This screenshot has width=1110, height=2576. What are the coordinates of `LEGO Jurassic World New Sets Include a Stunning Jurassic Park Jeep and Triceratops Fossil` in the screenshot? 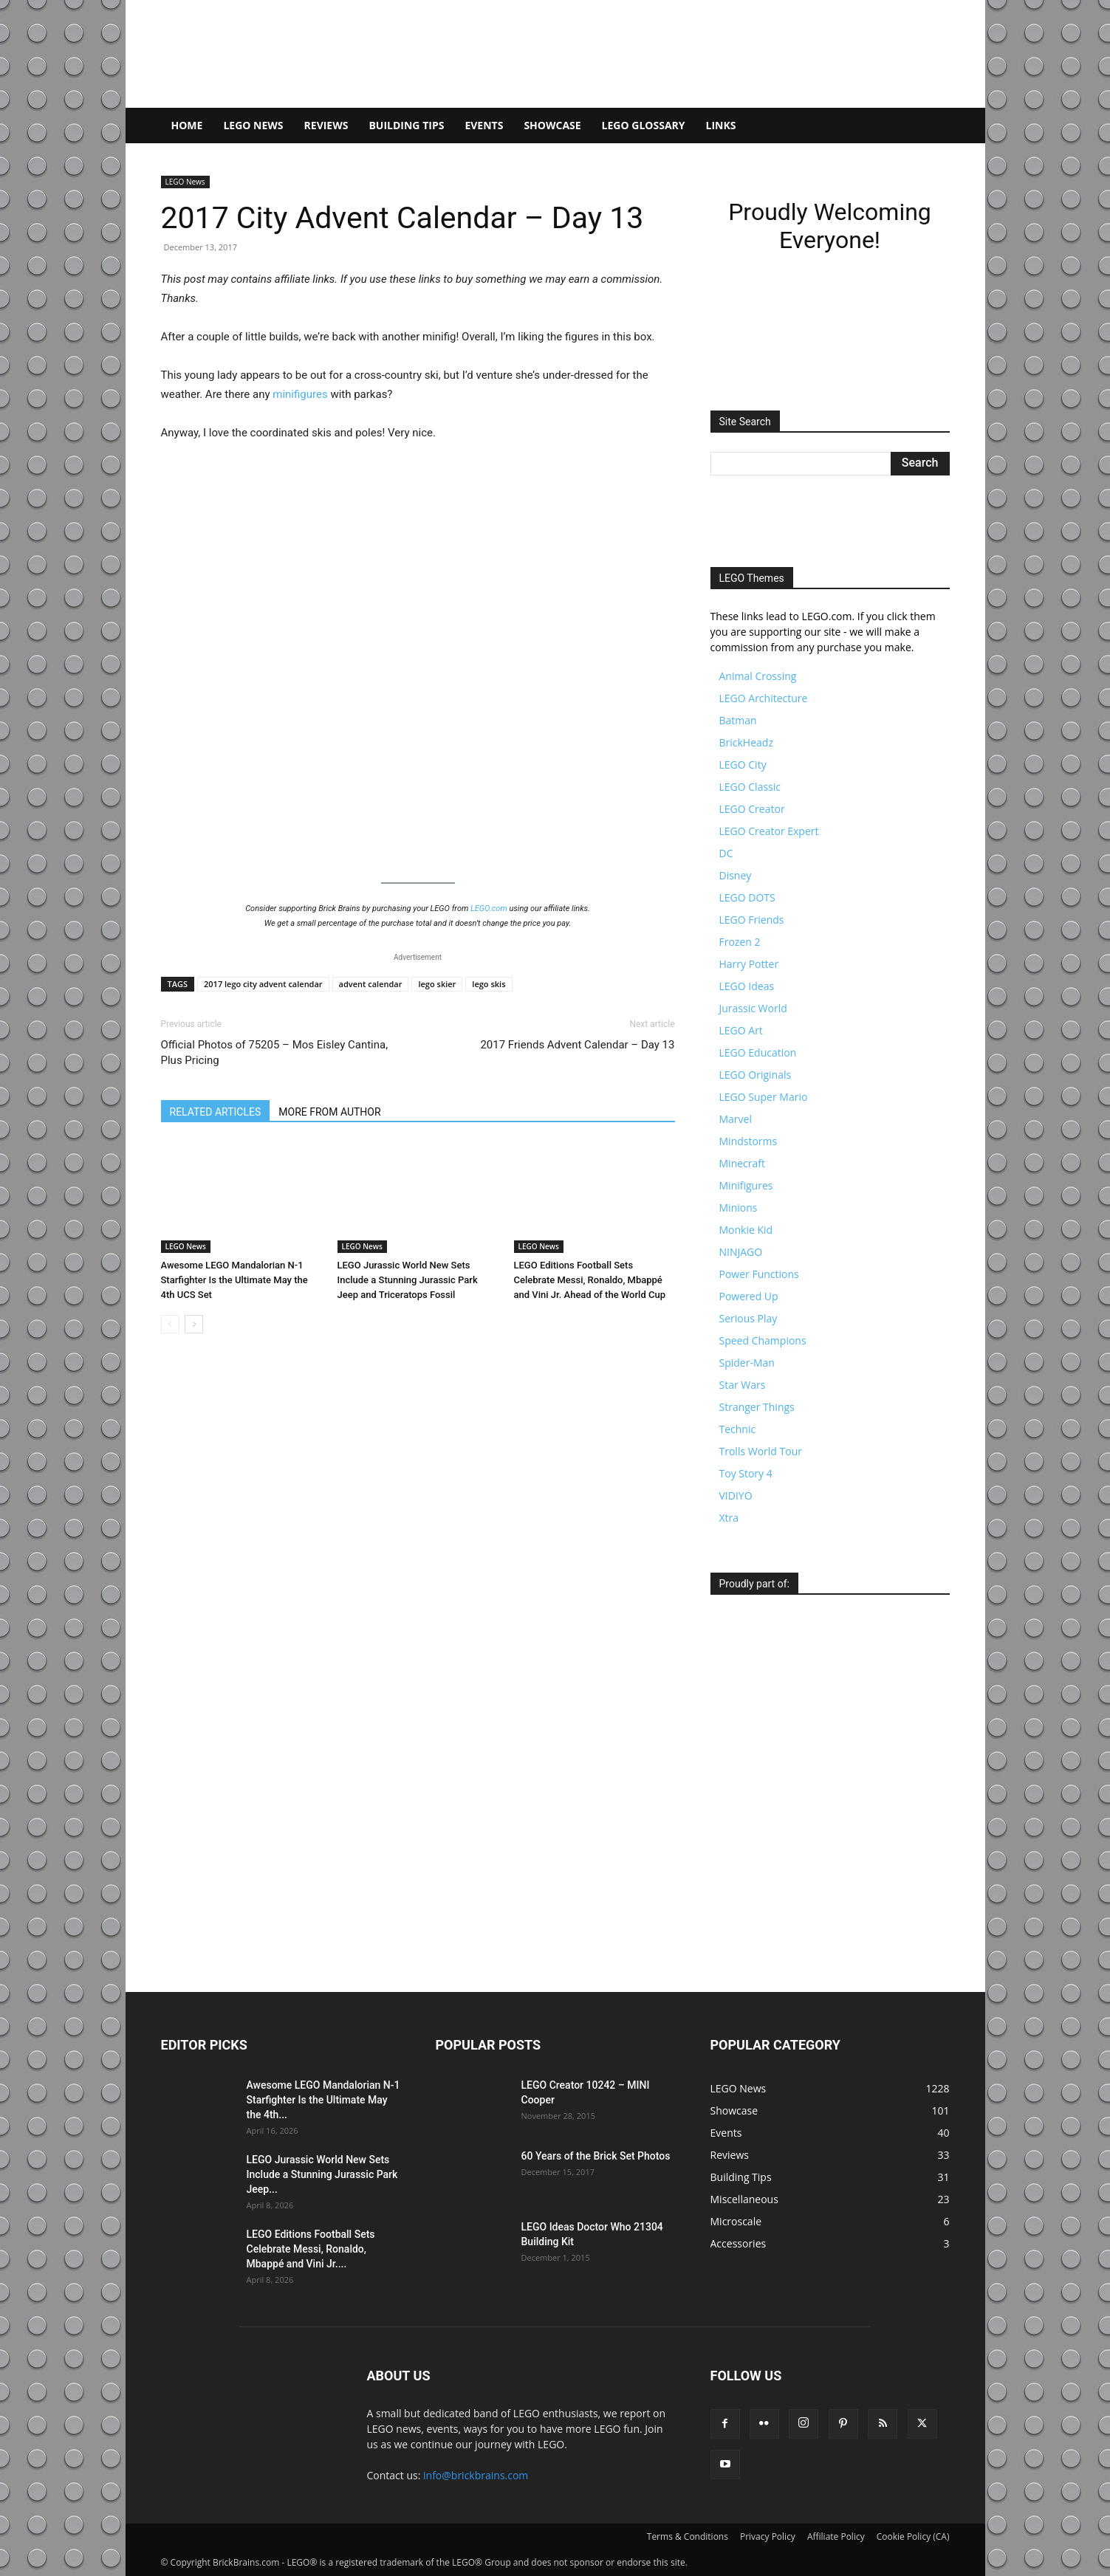 It's located at (408, 1280).